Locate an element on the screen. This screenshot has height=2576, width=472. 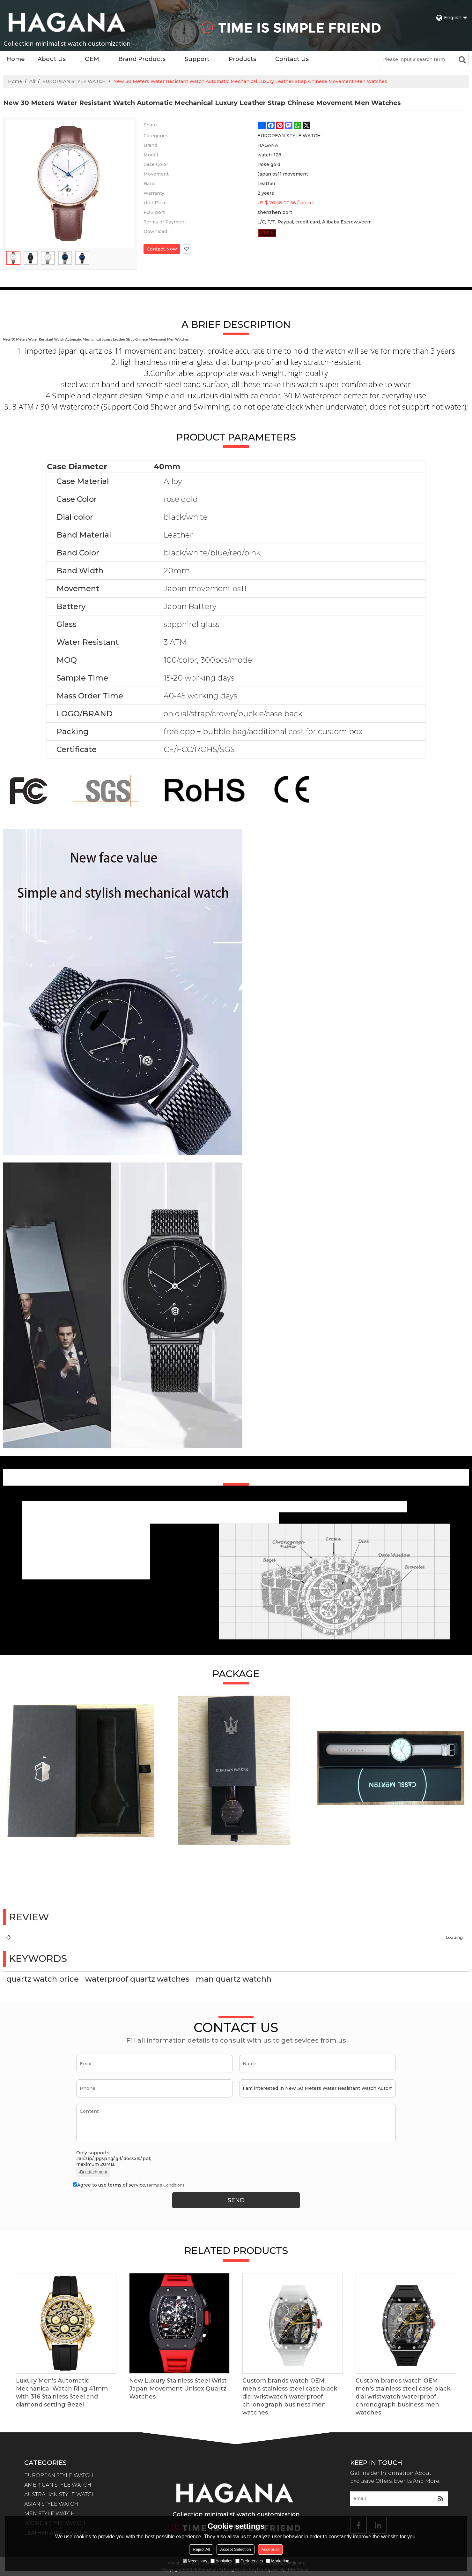
Support is located at coordinates (197, 59).